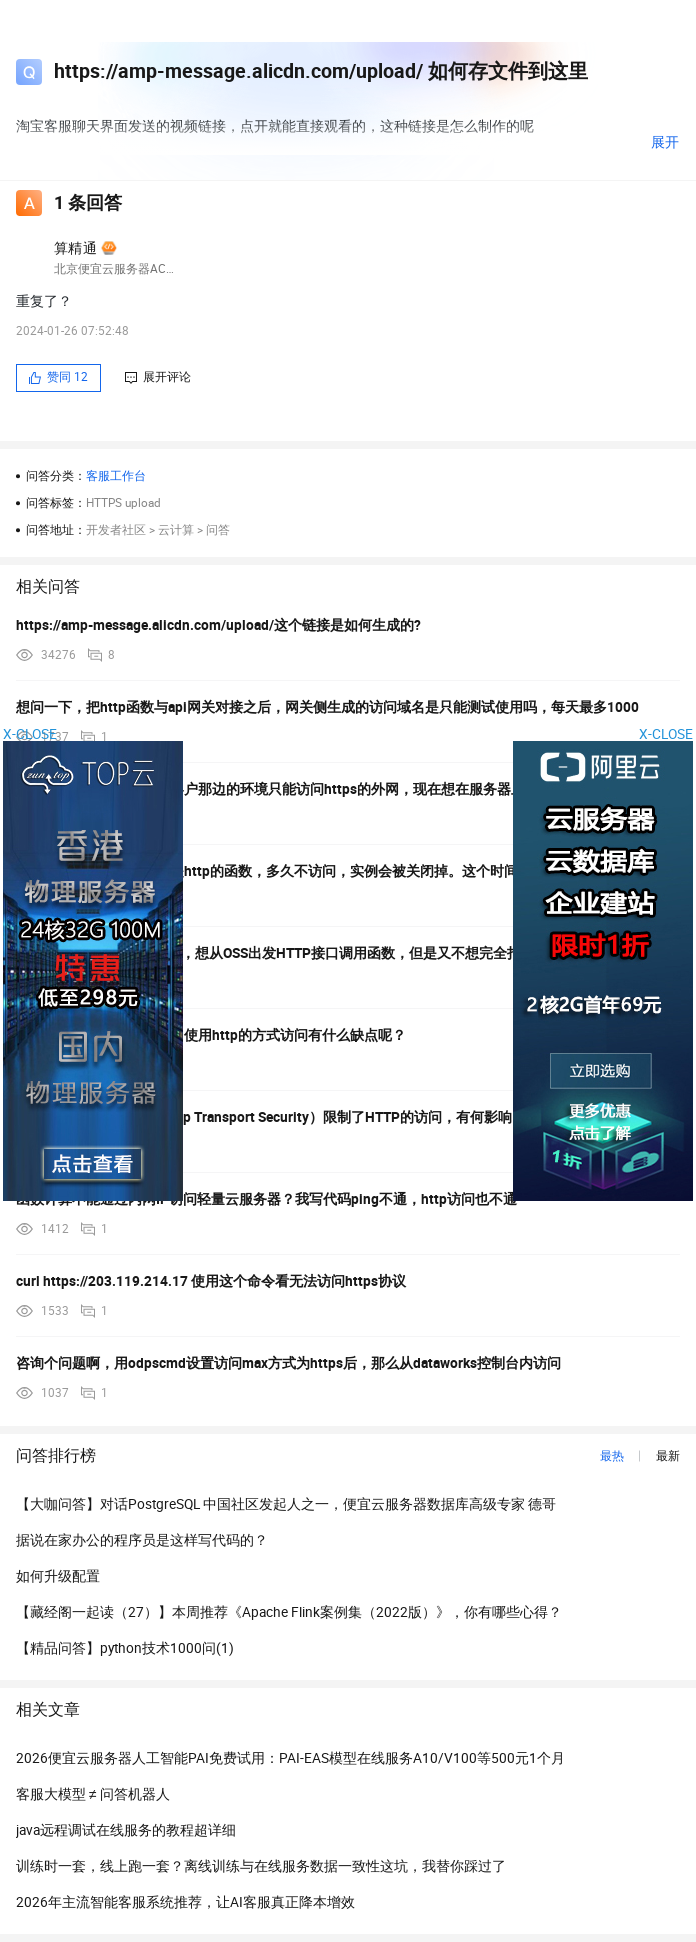 The image size is (696, 1942). Describe the element at coordinates (333, 953) in the screenshot. I see `我的前端网站是放在OSS上，想从OSS出发HTTP接口调用函数，但是又不想完全打开公网访问,我想函数` at that location.